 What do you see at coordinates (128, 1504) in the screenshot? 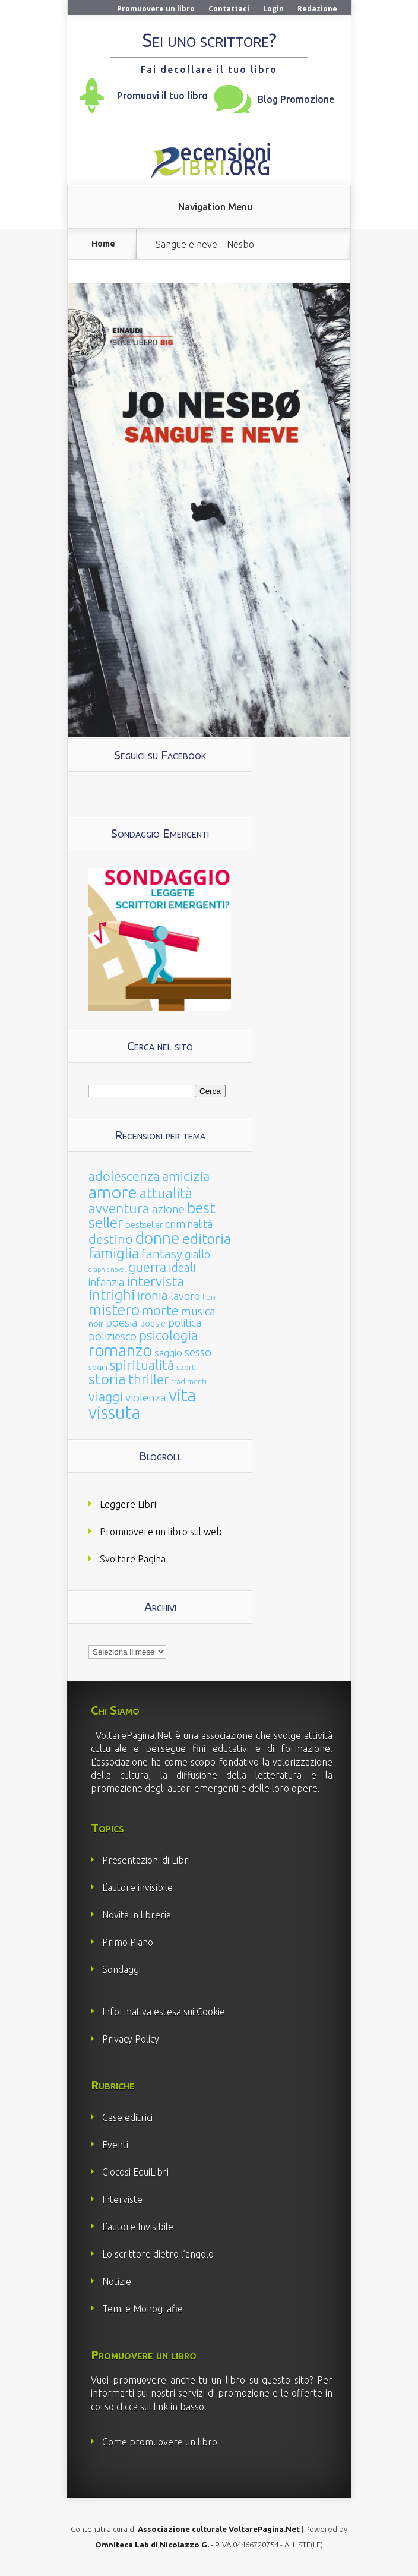
I see `Leggere Libri` at bounding box center [128, 1504].